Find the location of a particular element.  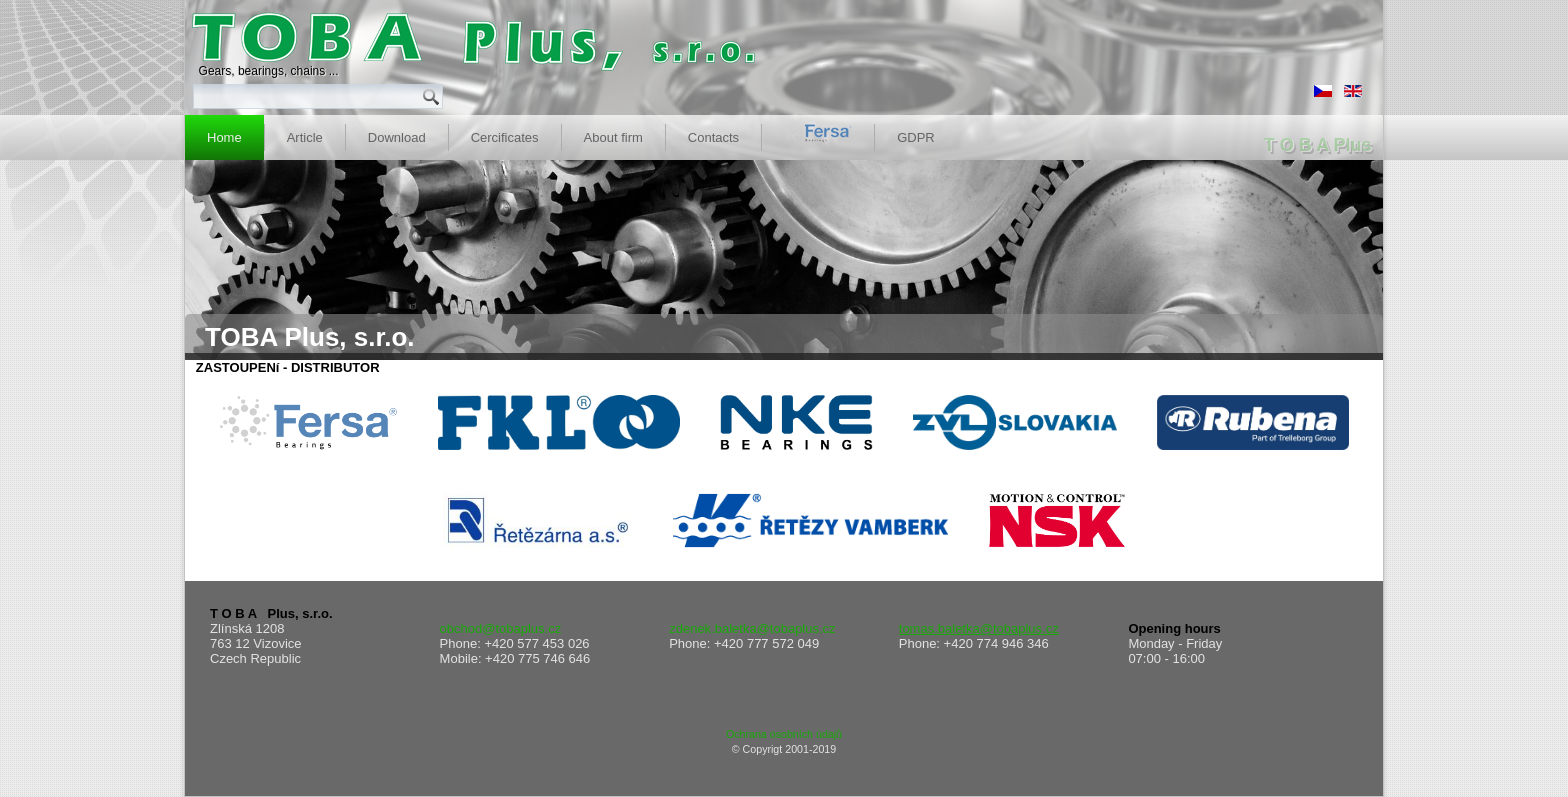

Contacts is located at coordinates (713, 137).